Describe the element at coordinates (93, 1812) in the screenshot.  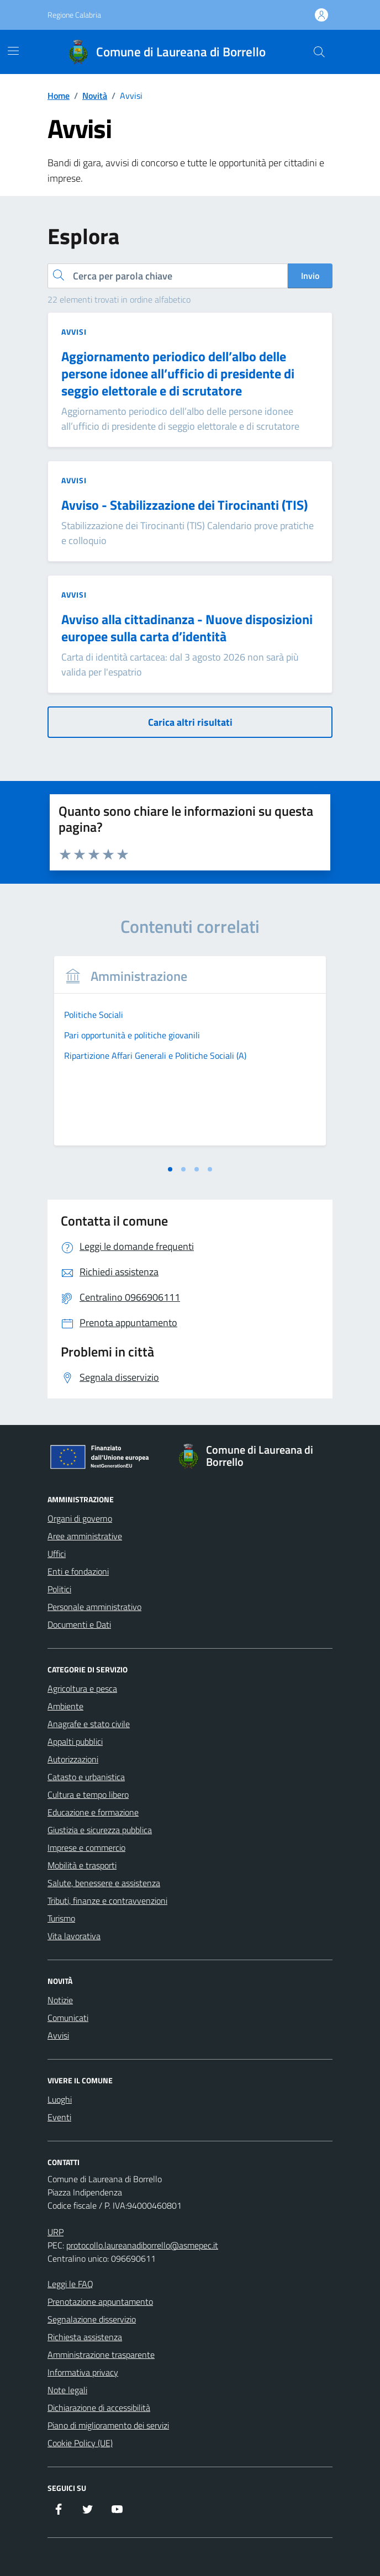
I see `Educazione e formazione` at that location.